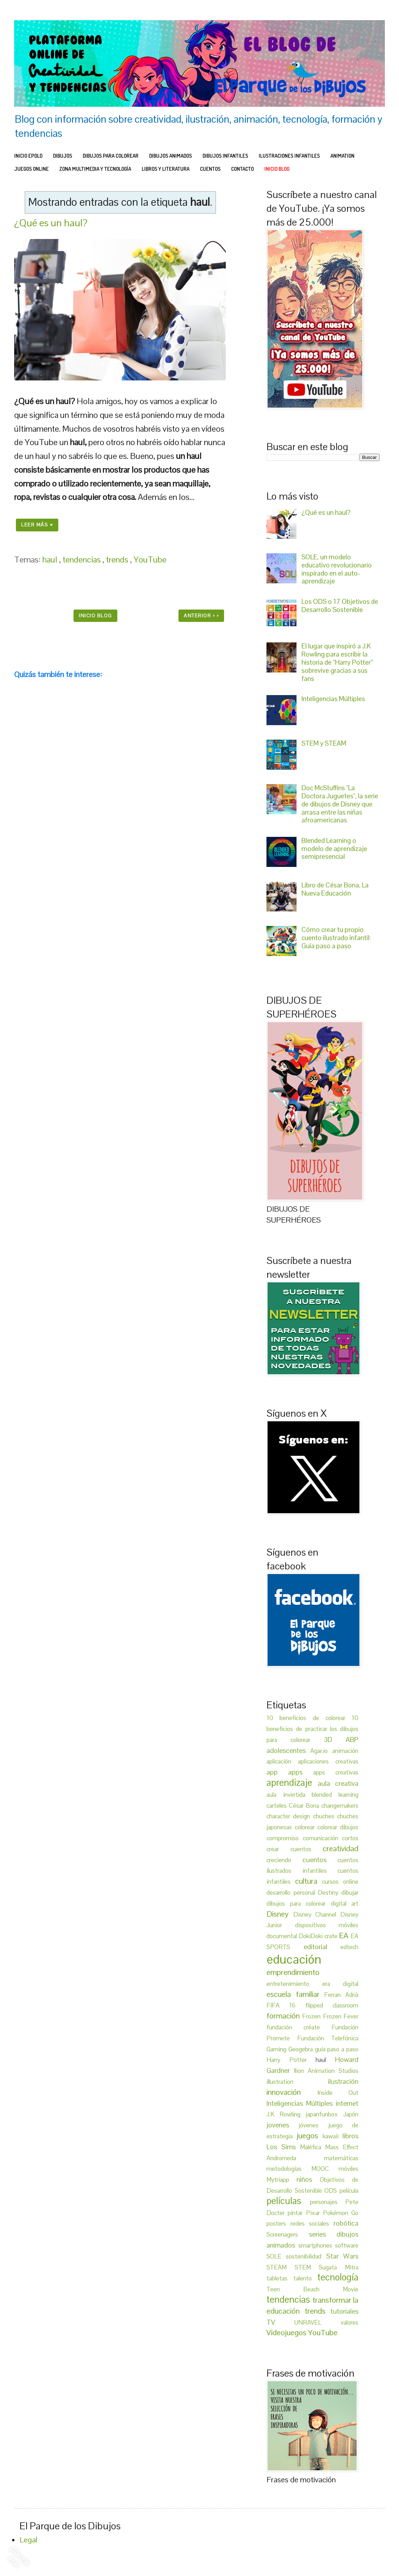 This screenshot has width=399, height=2576. I want to click on compromiso, so click(284, 1838).